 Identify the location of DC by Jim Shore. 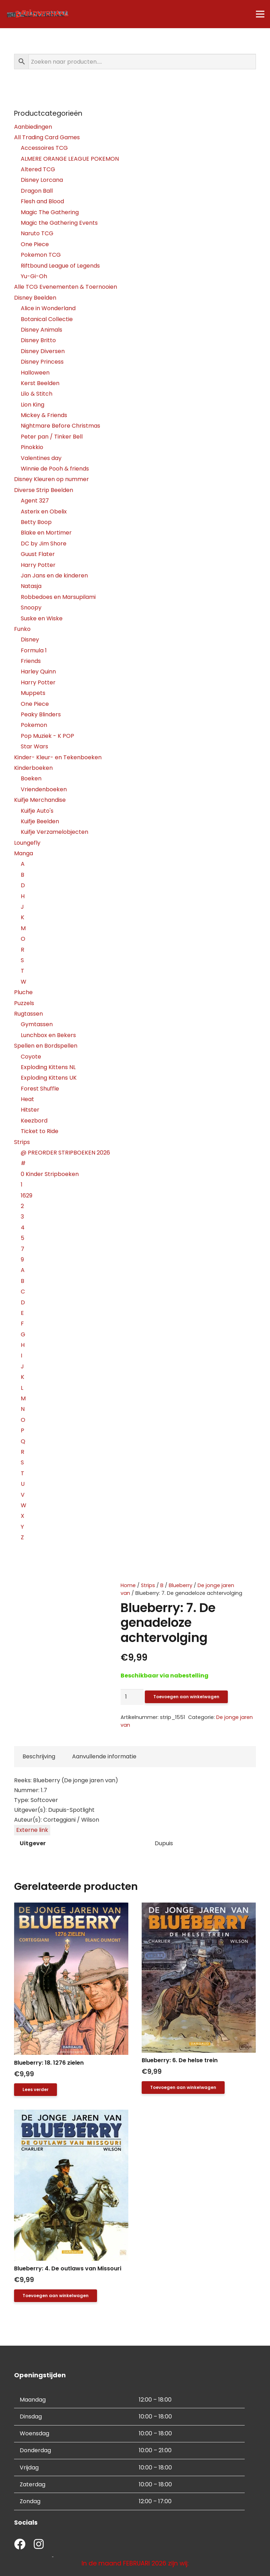
(43, 543).